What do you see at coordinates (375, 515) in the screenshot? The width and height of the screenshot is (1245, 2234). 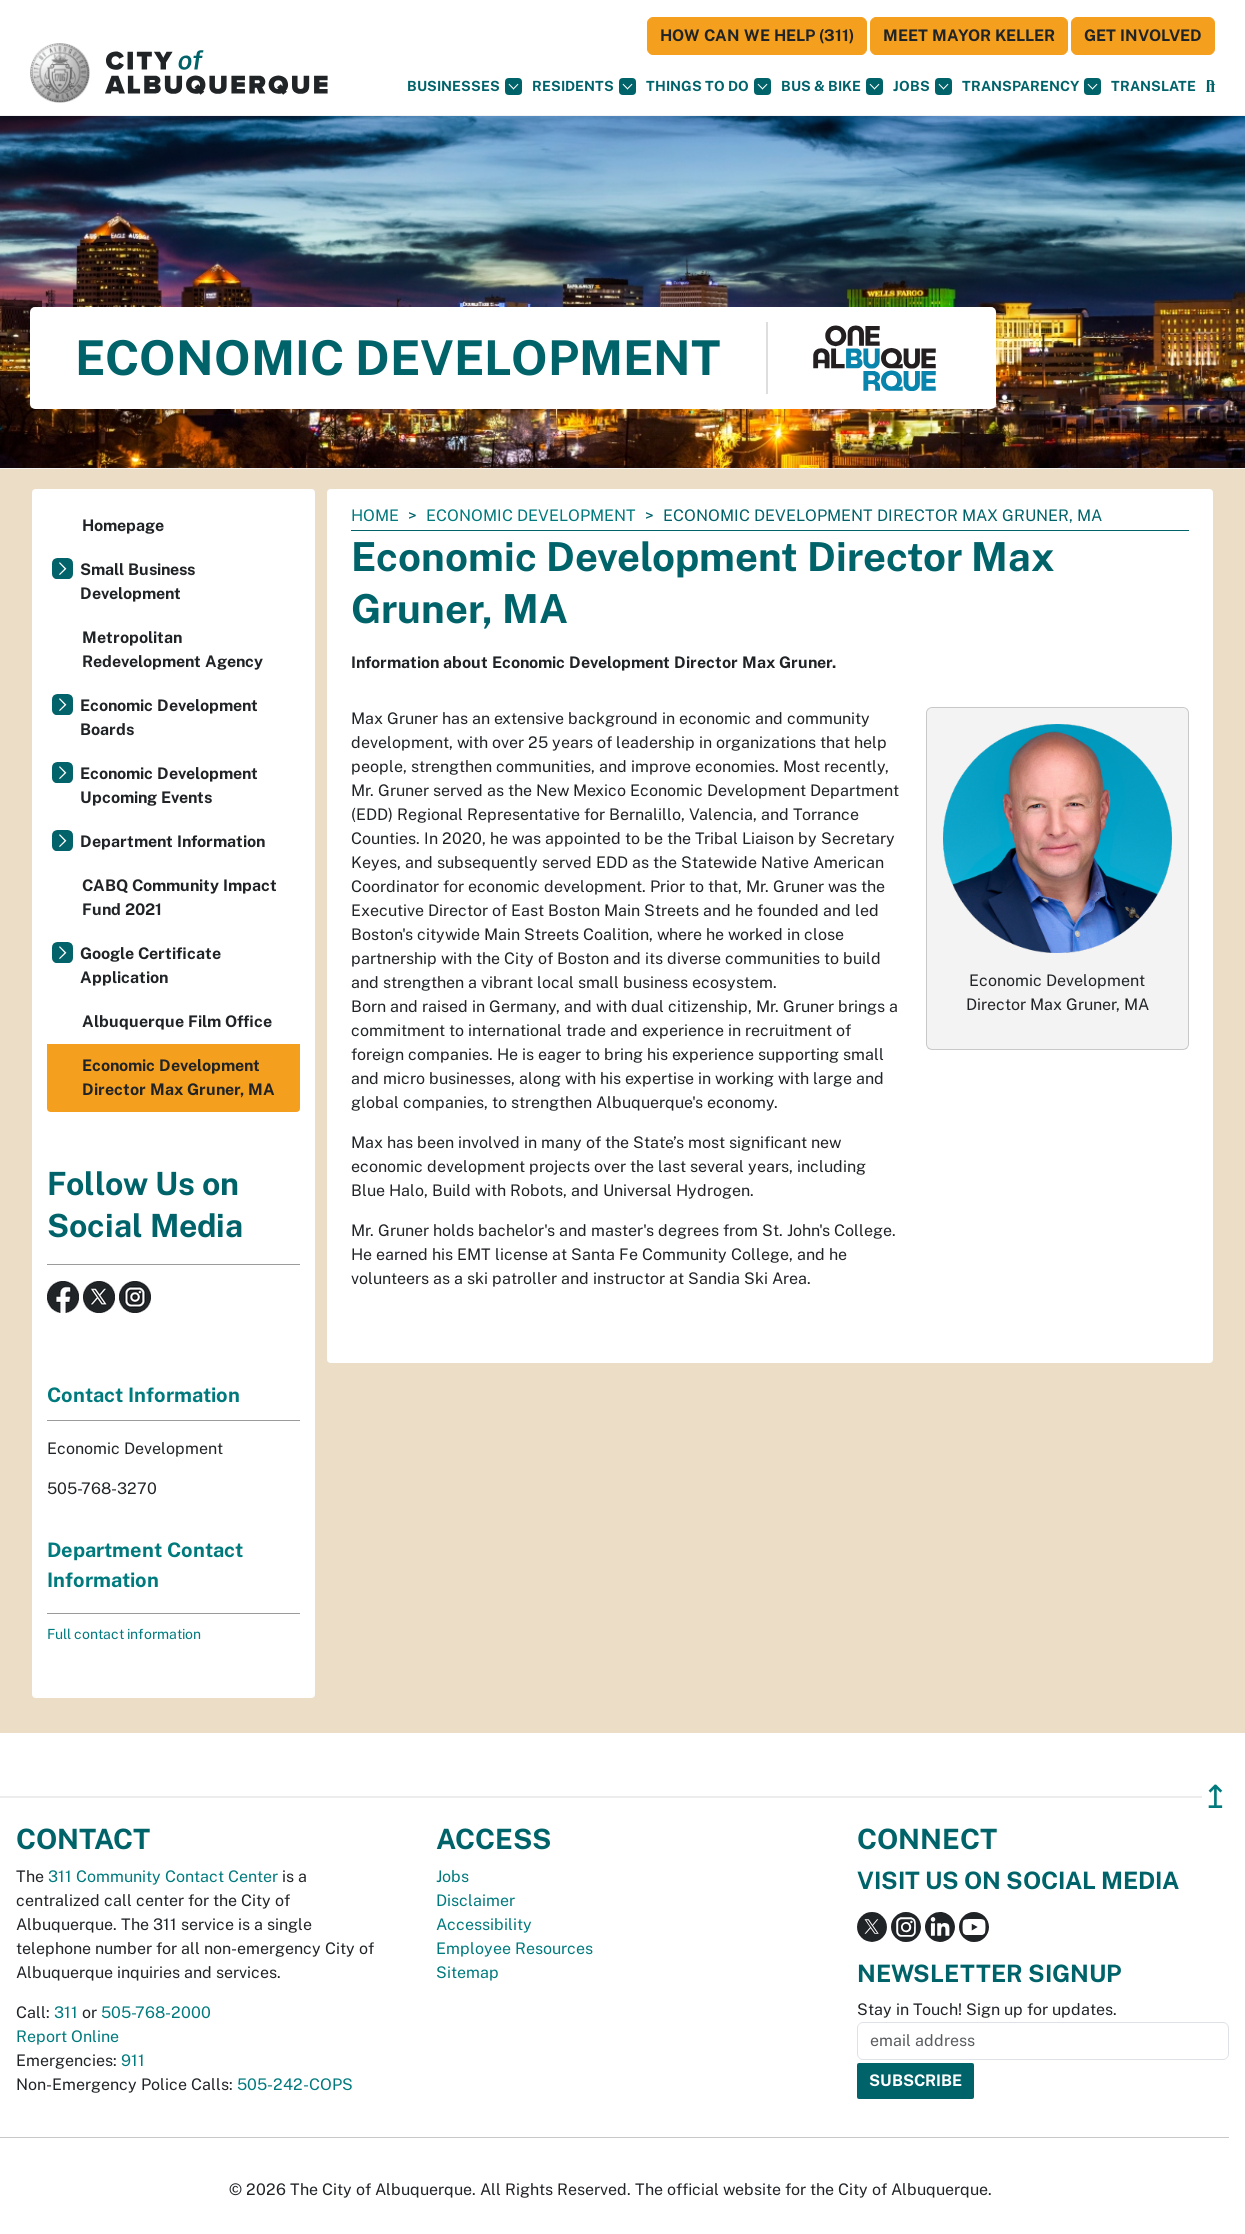 I see `Home` at bounding box center [375, 515].